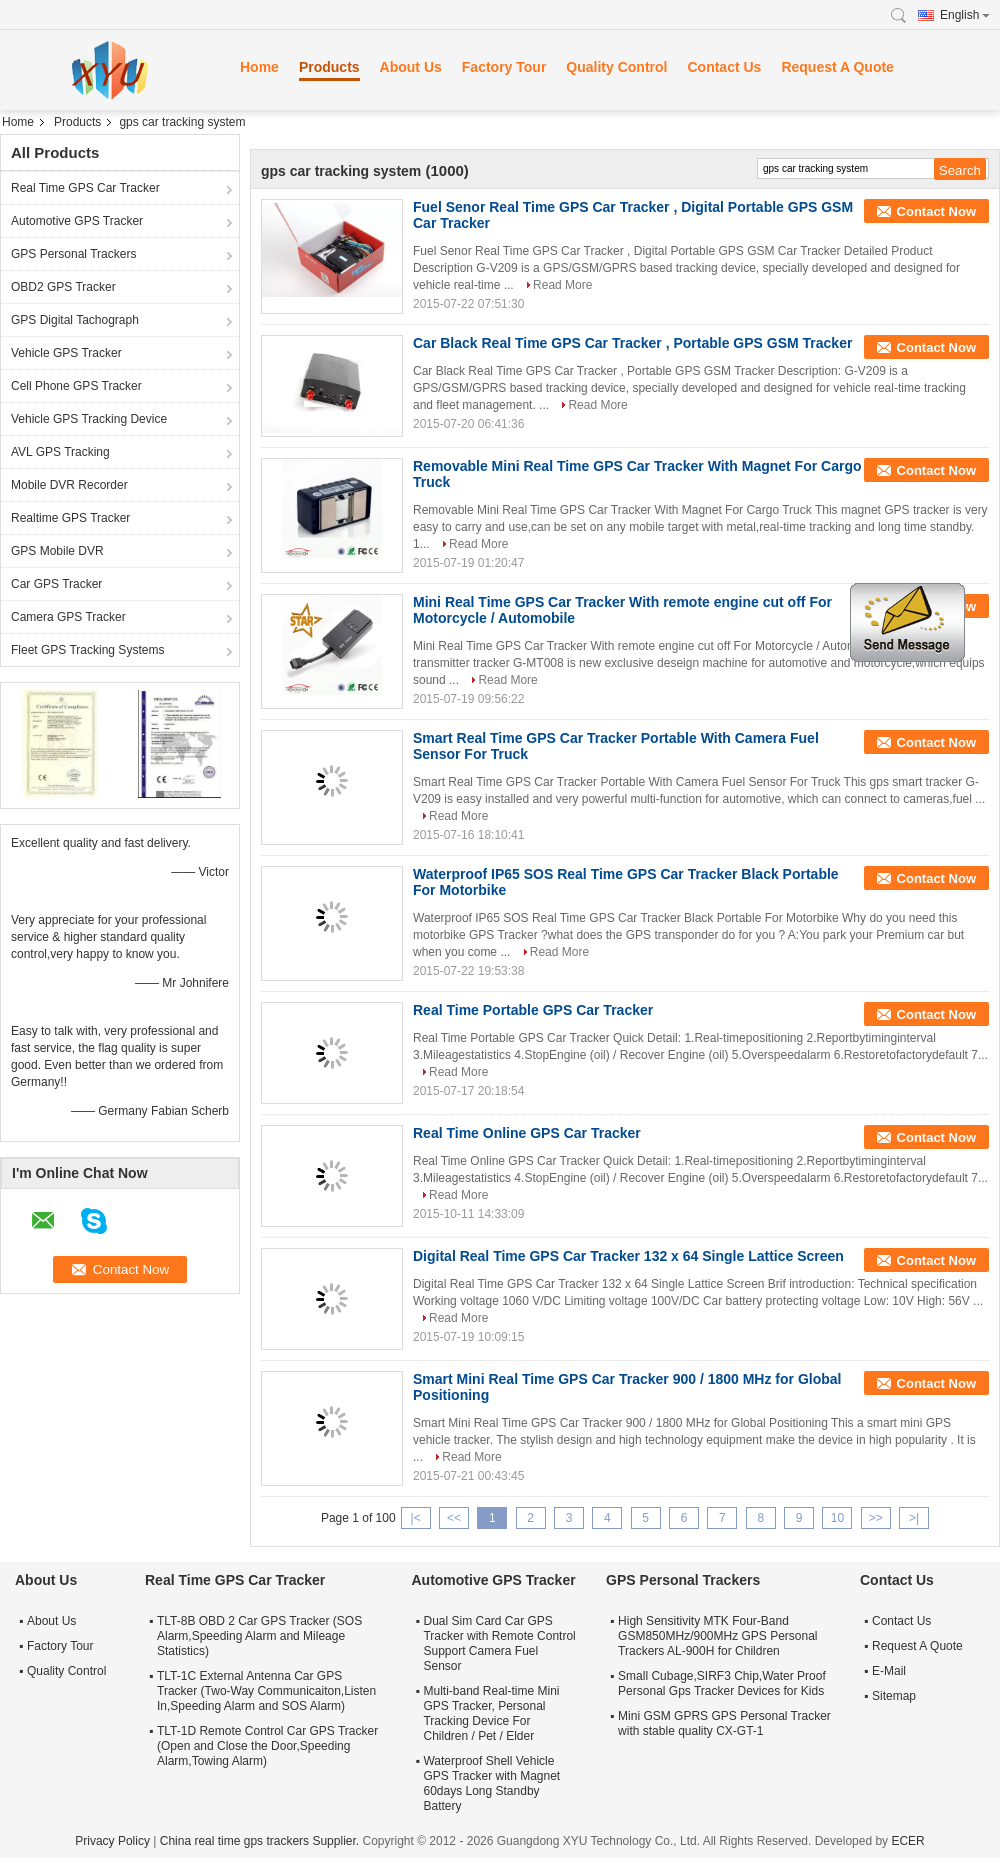 The image size is (1000, 1858). Describe the element at coordinates (533, 1010) in the screenshot. I see `Real Time Portable GPS Car Tracker` at that location.